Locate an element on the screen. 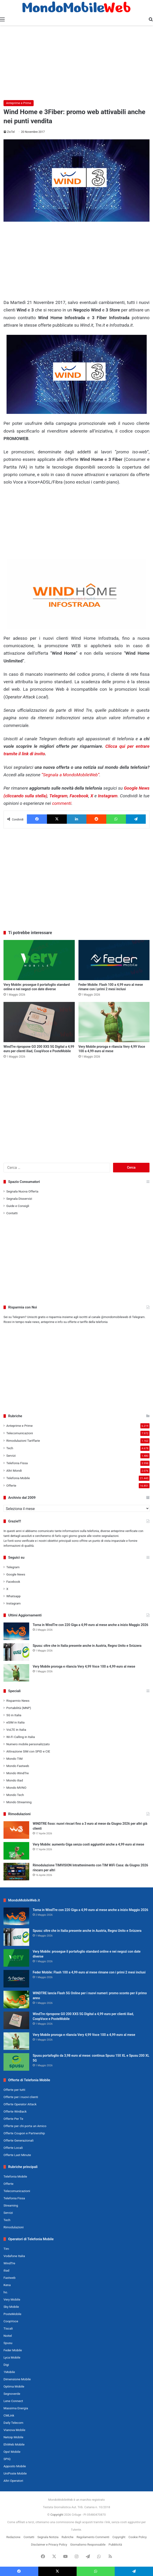  Offerte Operator Attack is located at coordinates (20, 2104).